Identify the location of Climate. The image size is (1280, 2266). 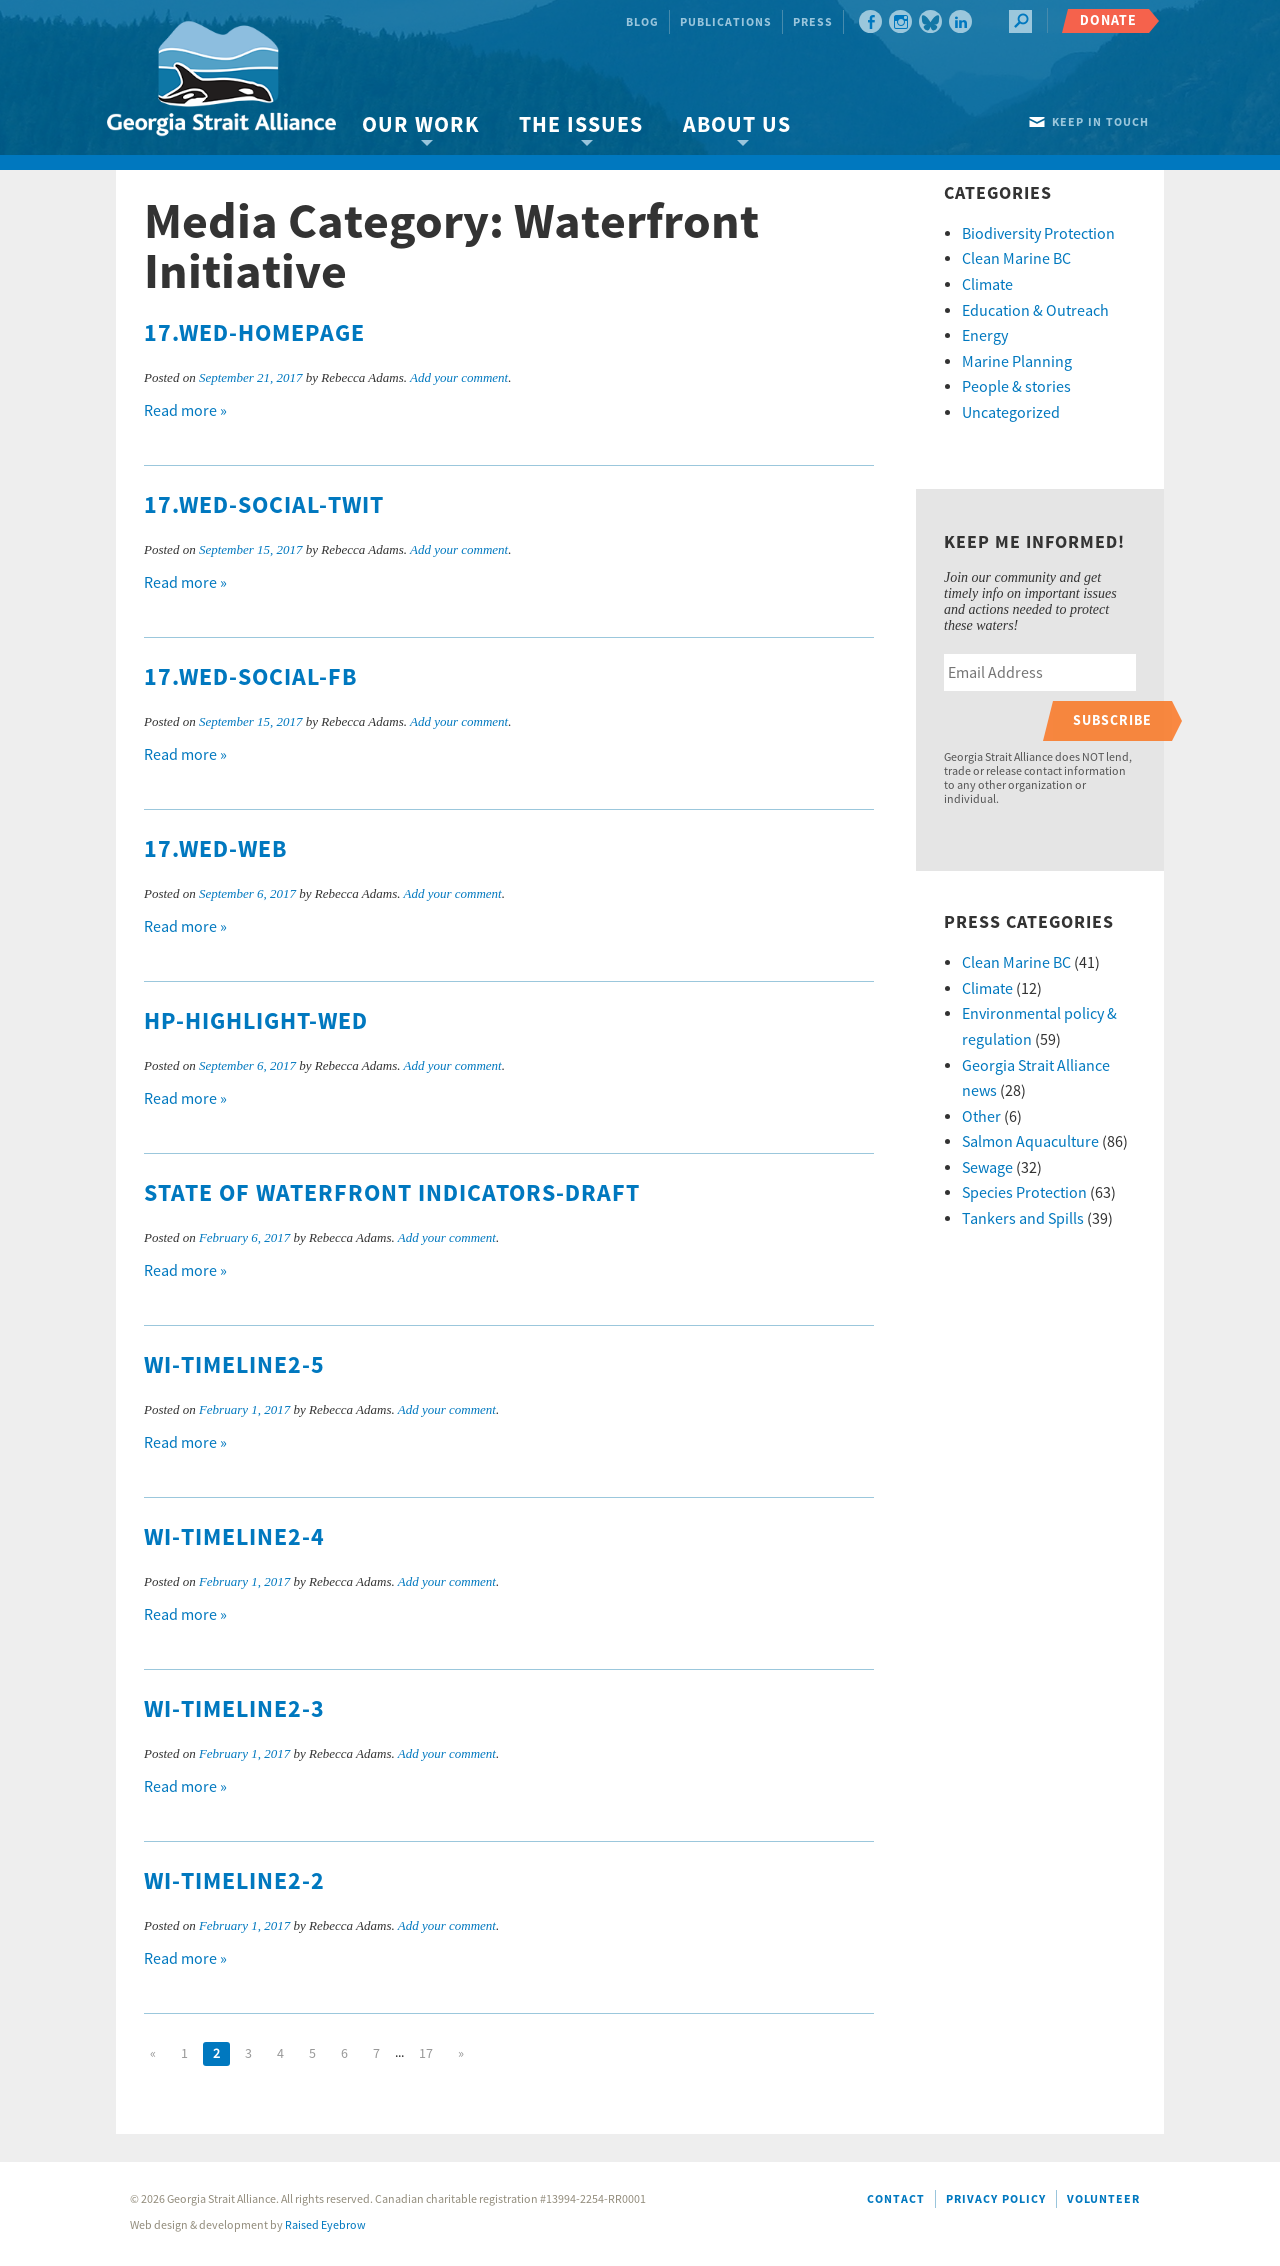
(987, 285).